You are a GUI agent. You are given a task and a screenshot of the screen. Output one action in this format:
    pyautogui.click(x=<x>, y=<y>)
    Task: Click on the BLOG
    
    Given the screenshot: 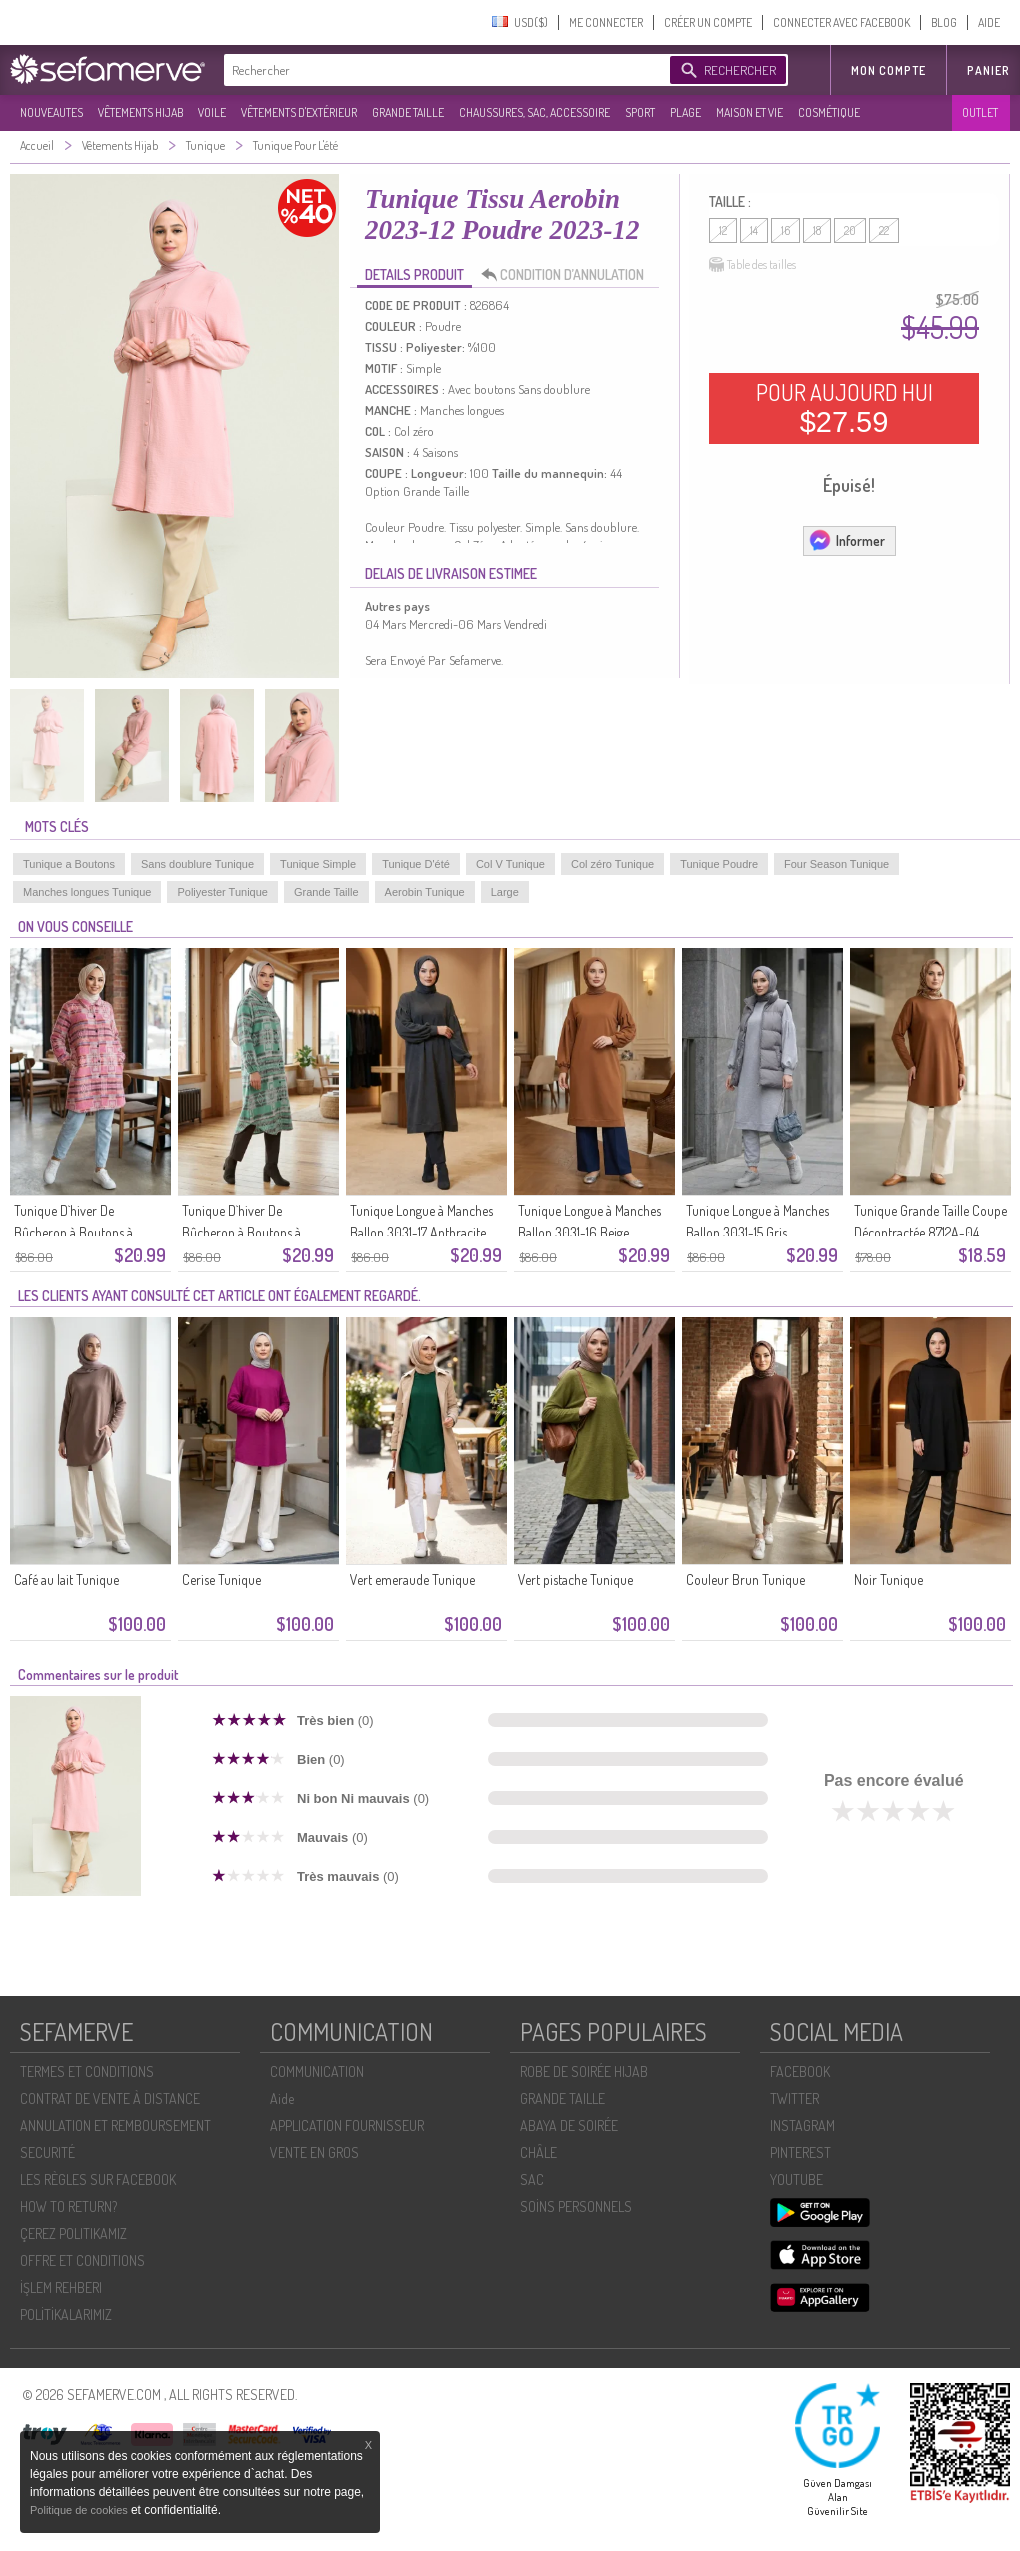 What is the action you would take?
    pyautogui.click(x=944, y=22)
    